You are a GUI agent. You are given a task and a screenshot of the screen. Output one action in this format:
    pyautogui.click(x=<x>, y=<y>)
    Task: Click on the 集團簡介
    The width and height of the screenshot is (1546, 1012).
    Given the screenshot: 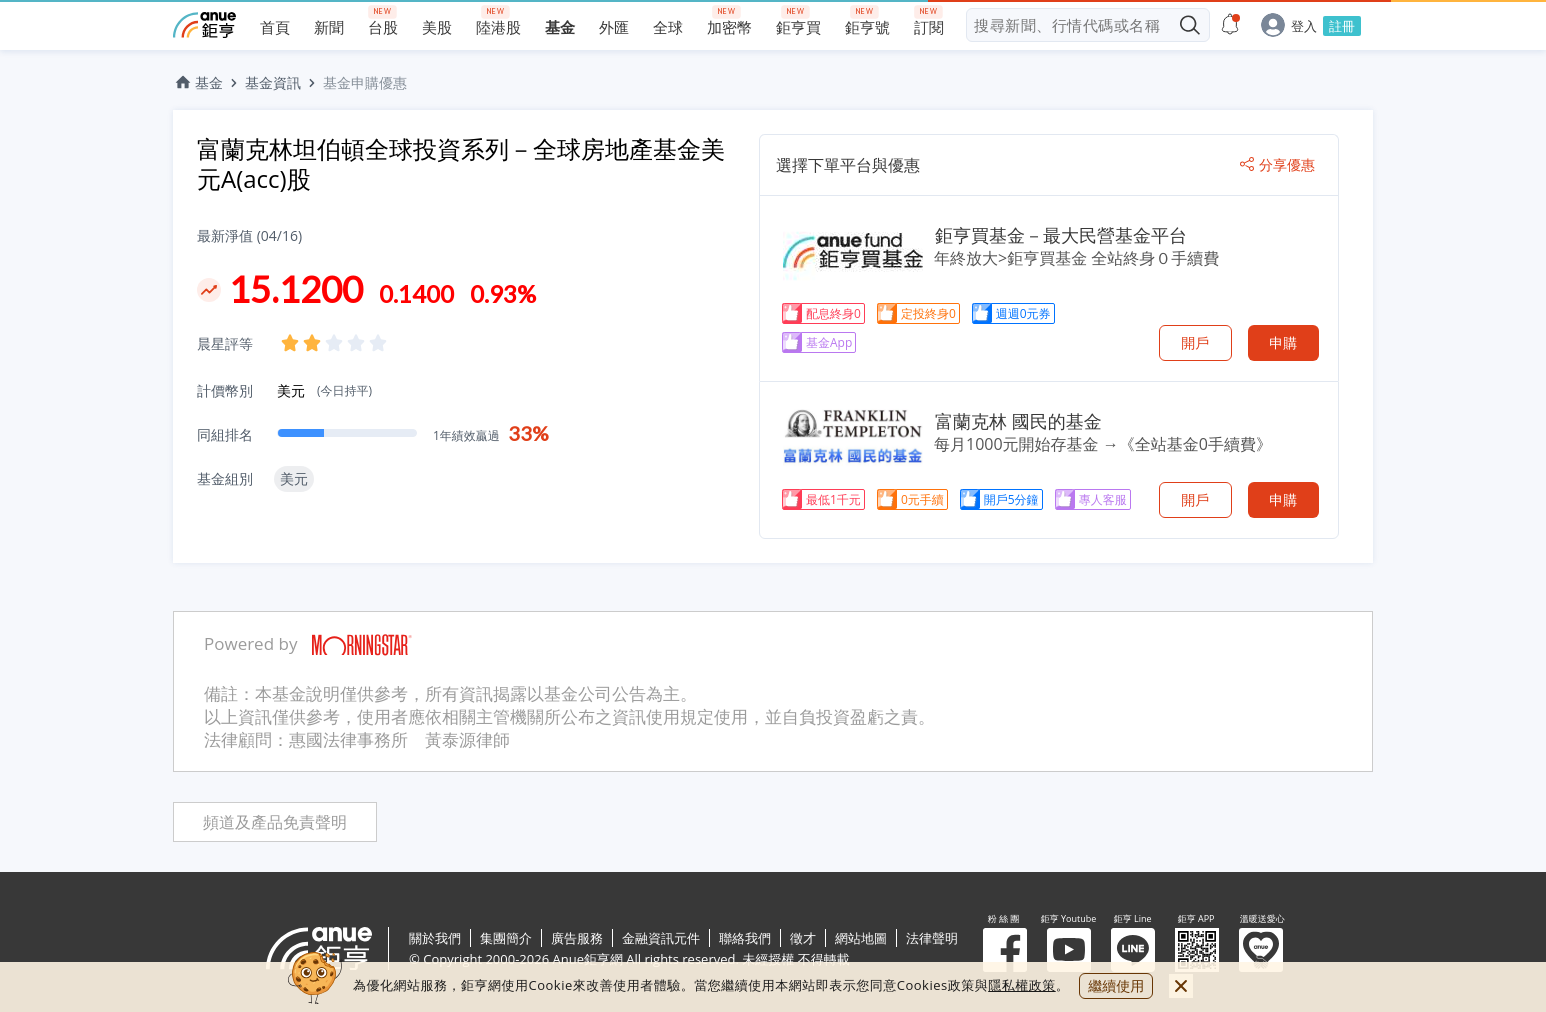 What is the action you would take?
    pyautogui.click(x=506, y=938)
    